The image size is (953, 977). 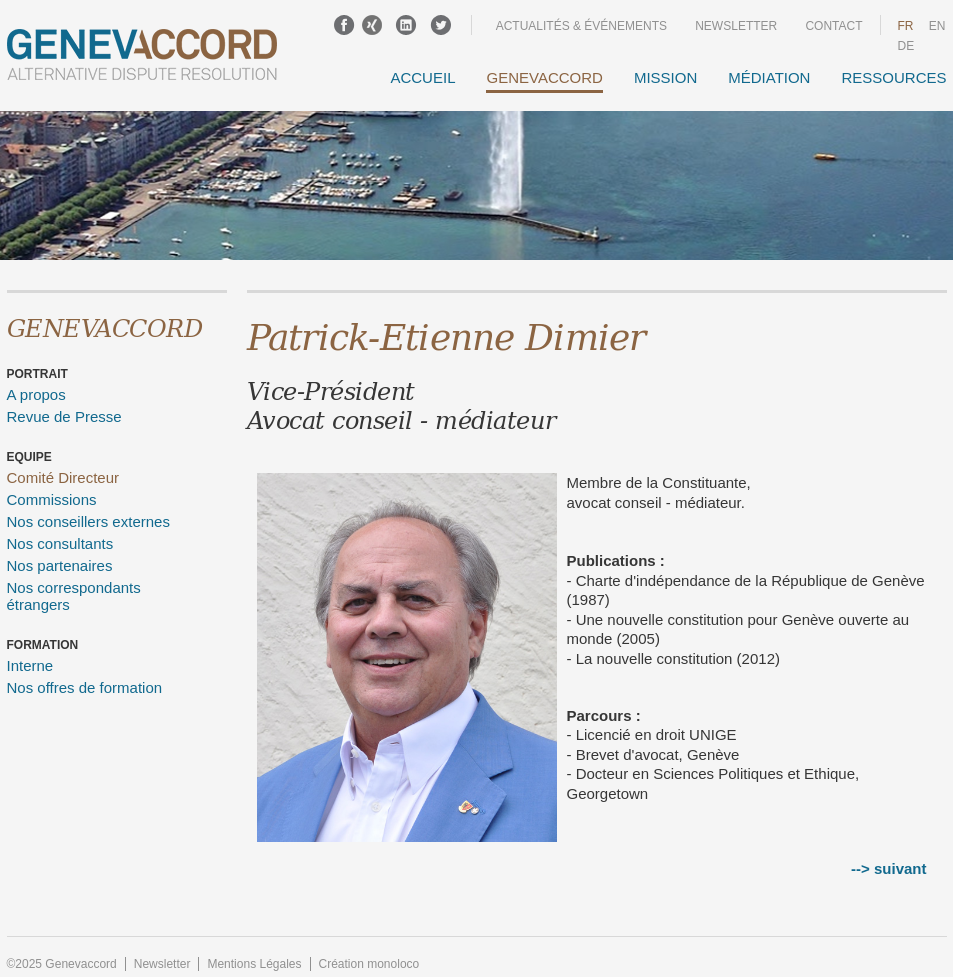 What do you see at coordinates (937, 26) in the screenshot?
I see `en` at bounding box center [937, 26].